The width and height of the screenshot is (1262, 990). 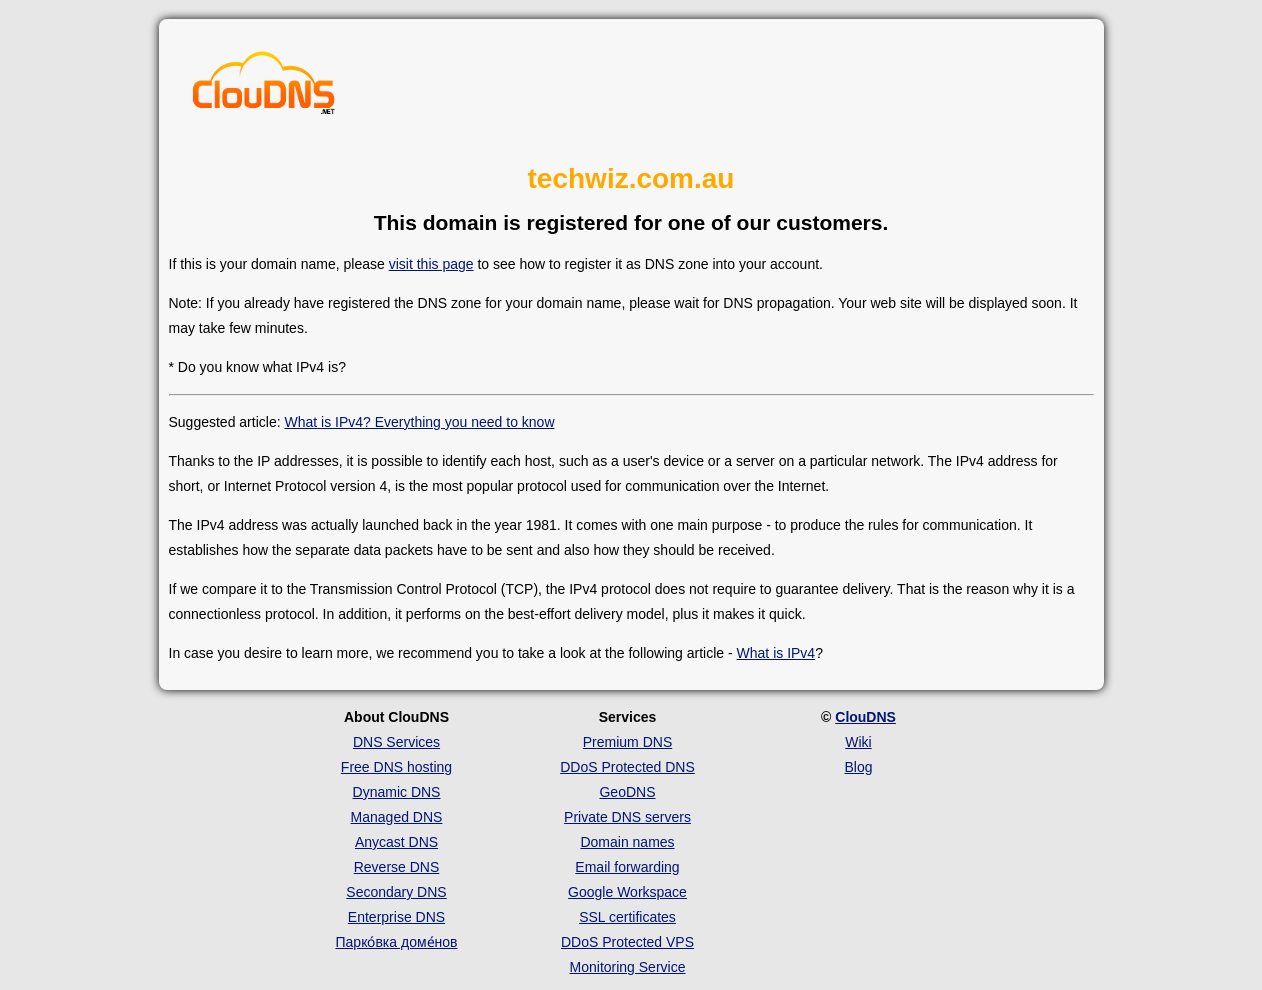 I want to click on Парко́вка доме́нов, so click(x=397, y=942).